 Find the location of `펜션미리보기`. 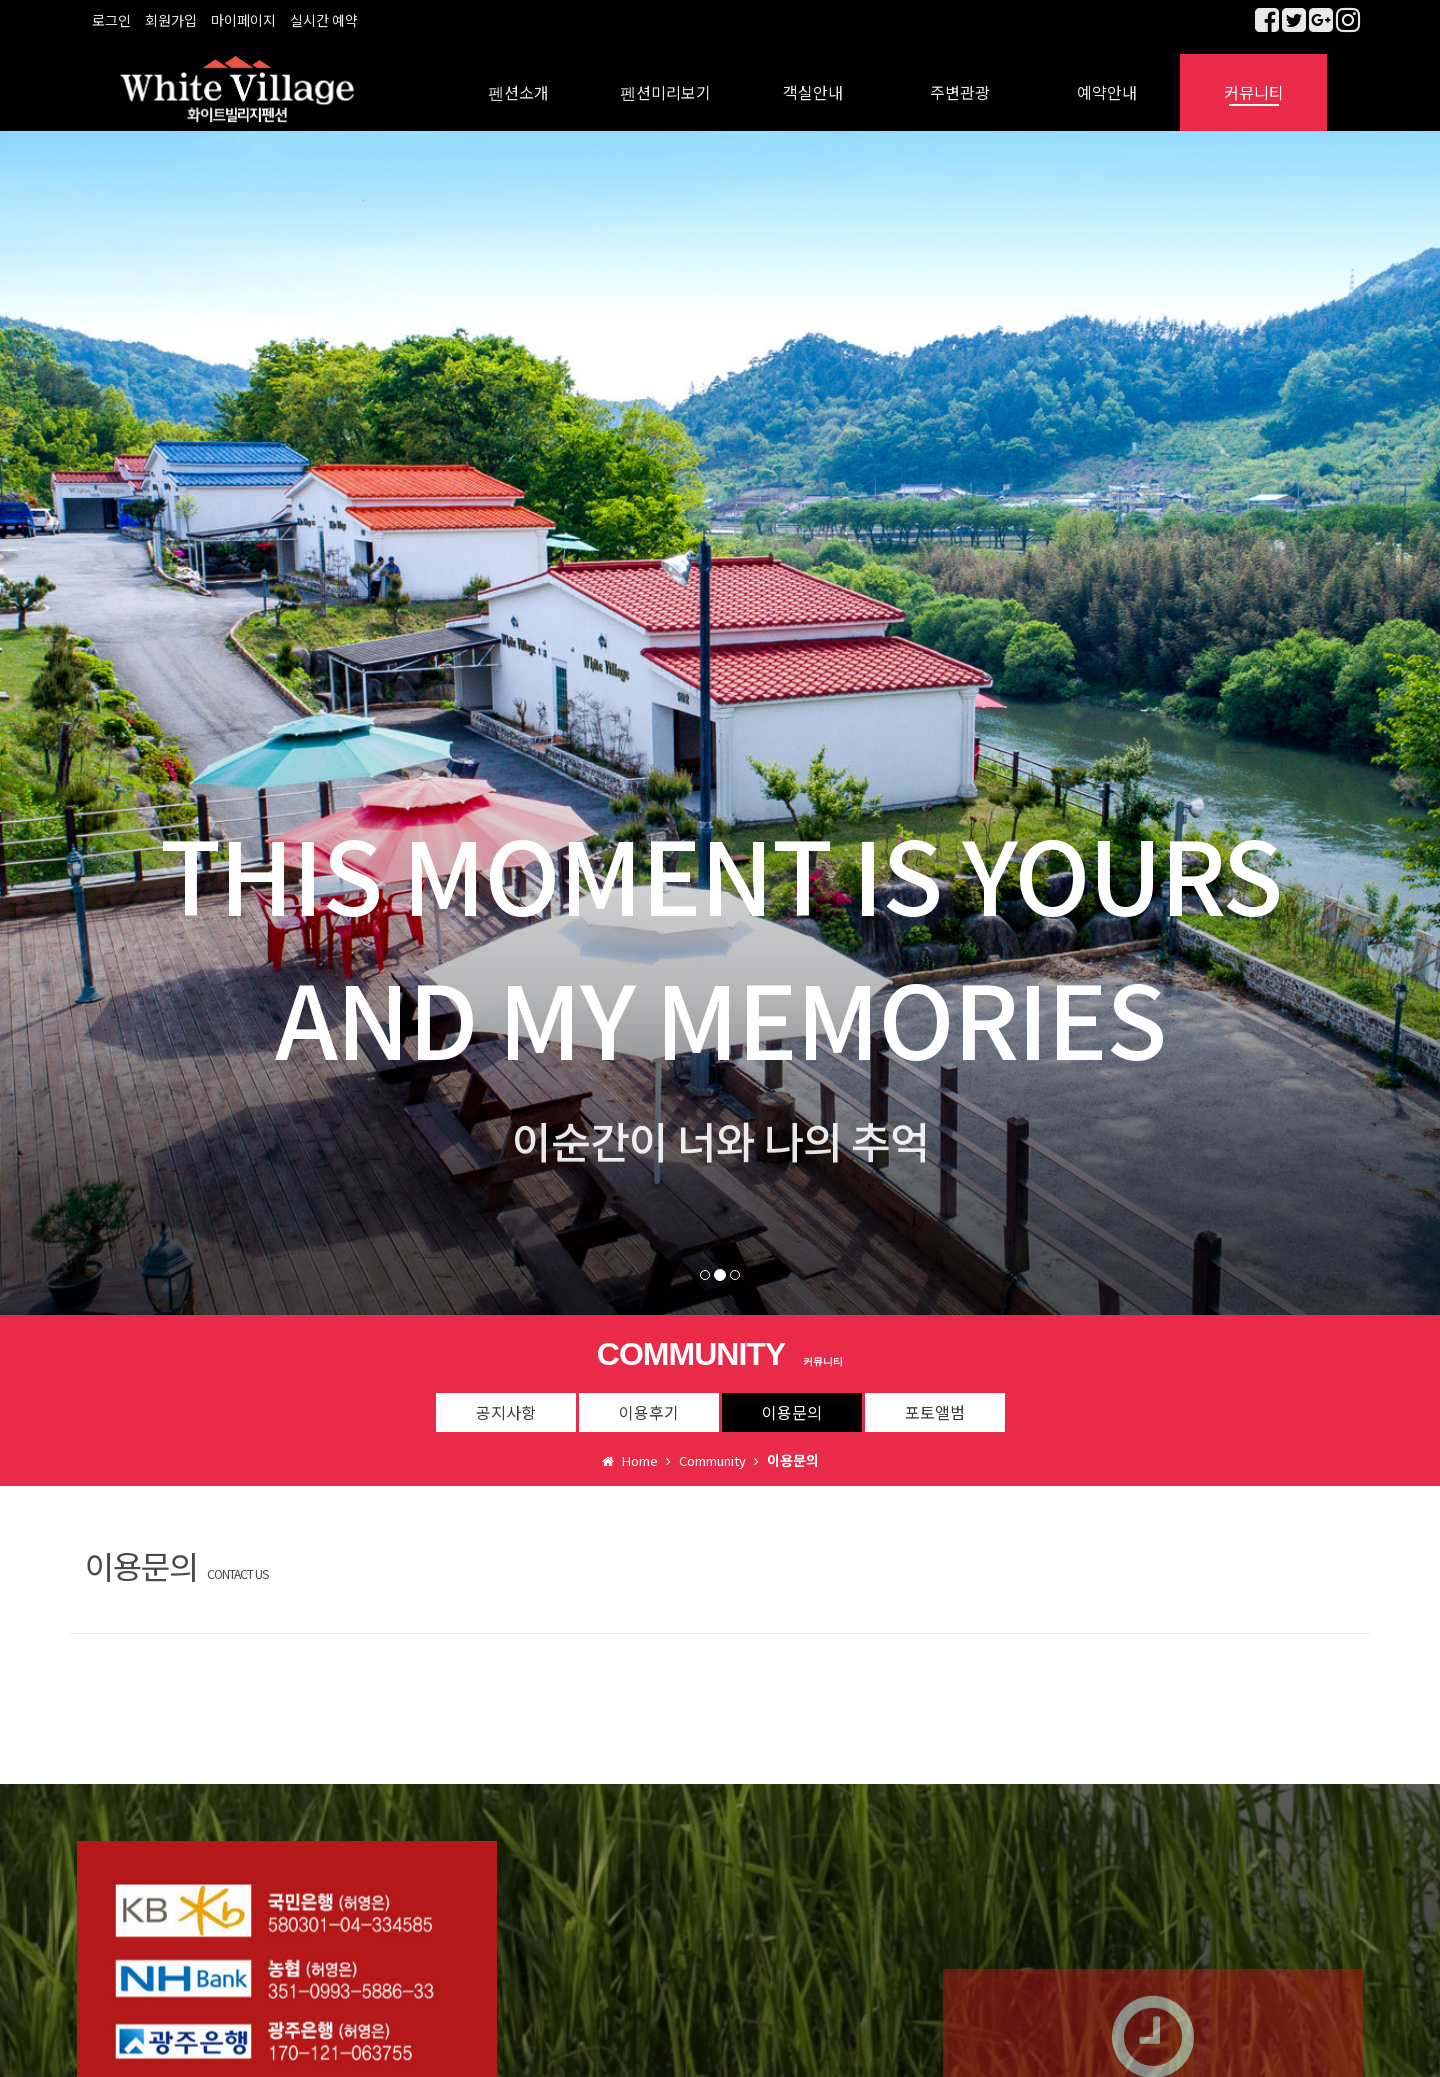

펜션미리보기 is located at coordinates (665, 80).